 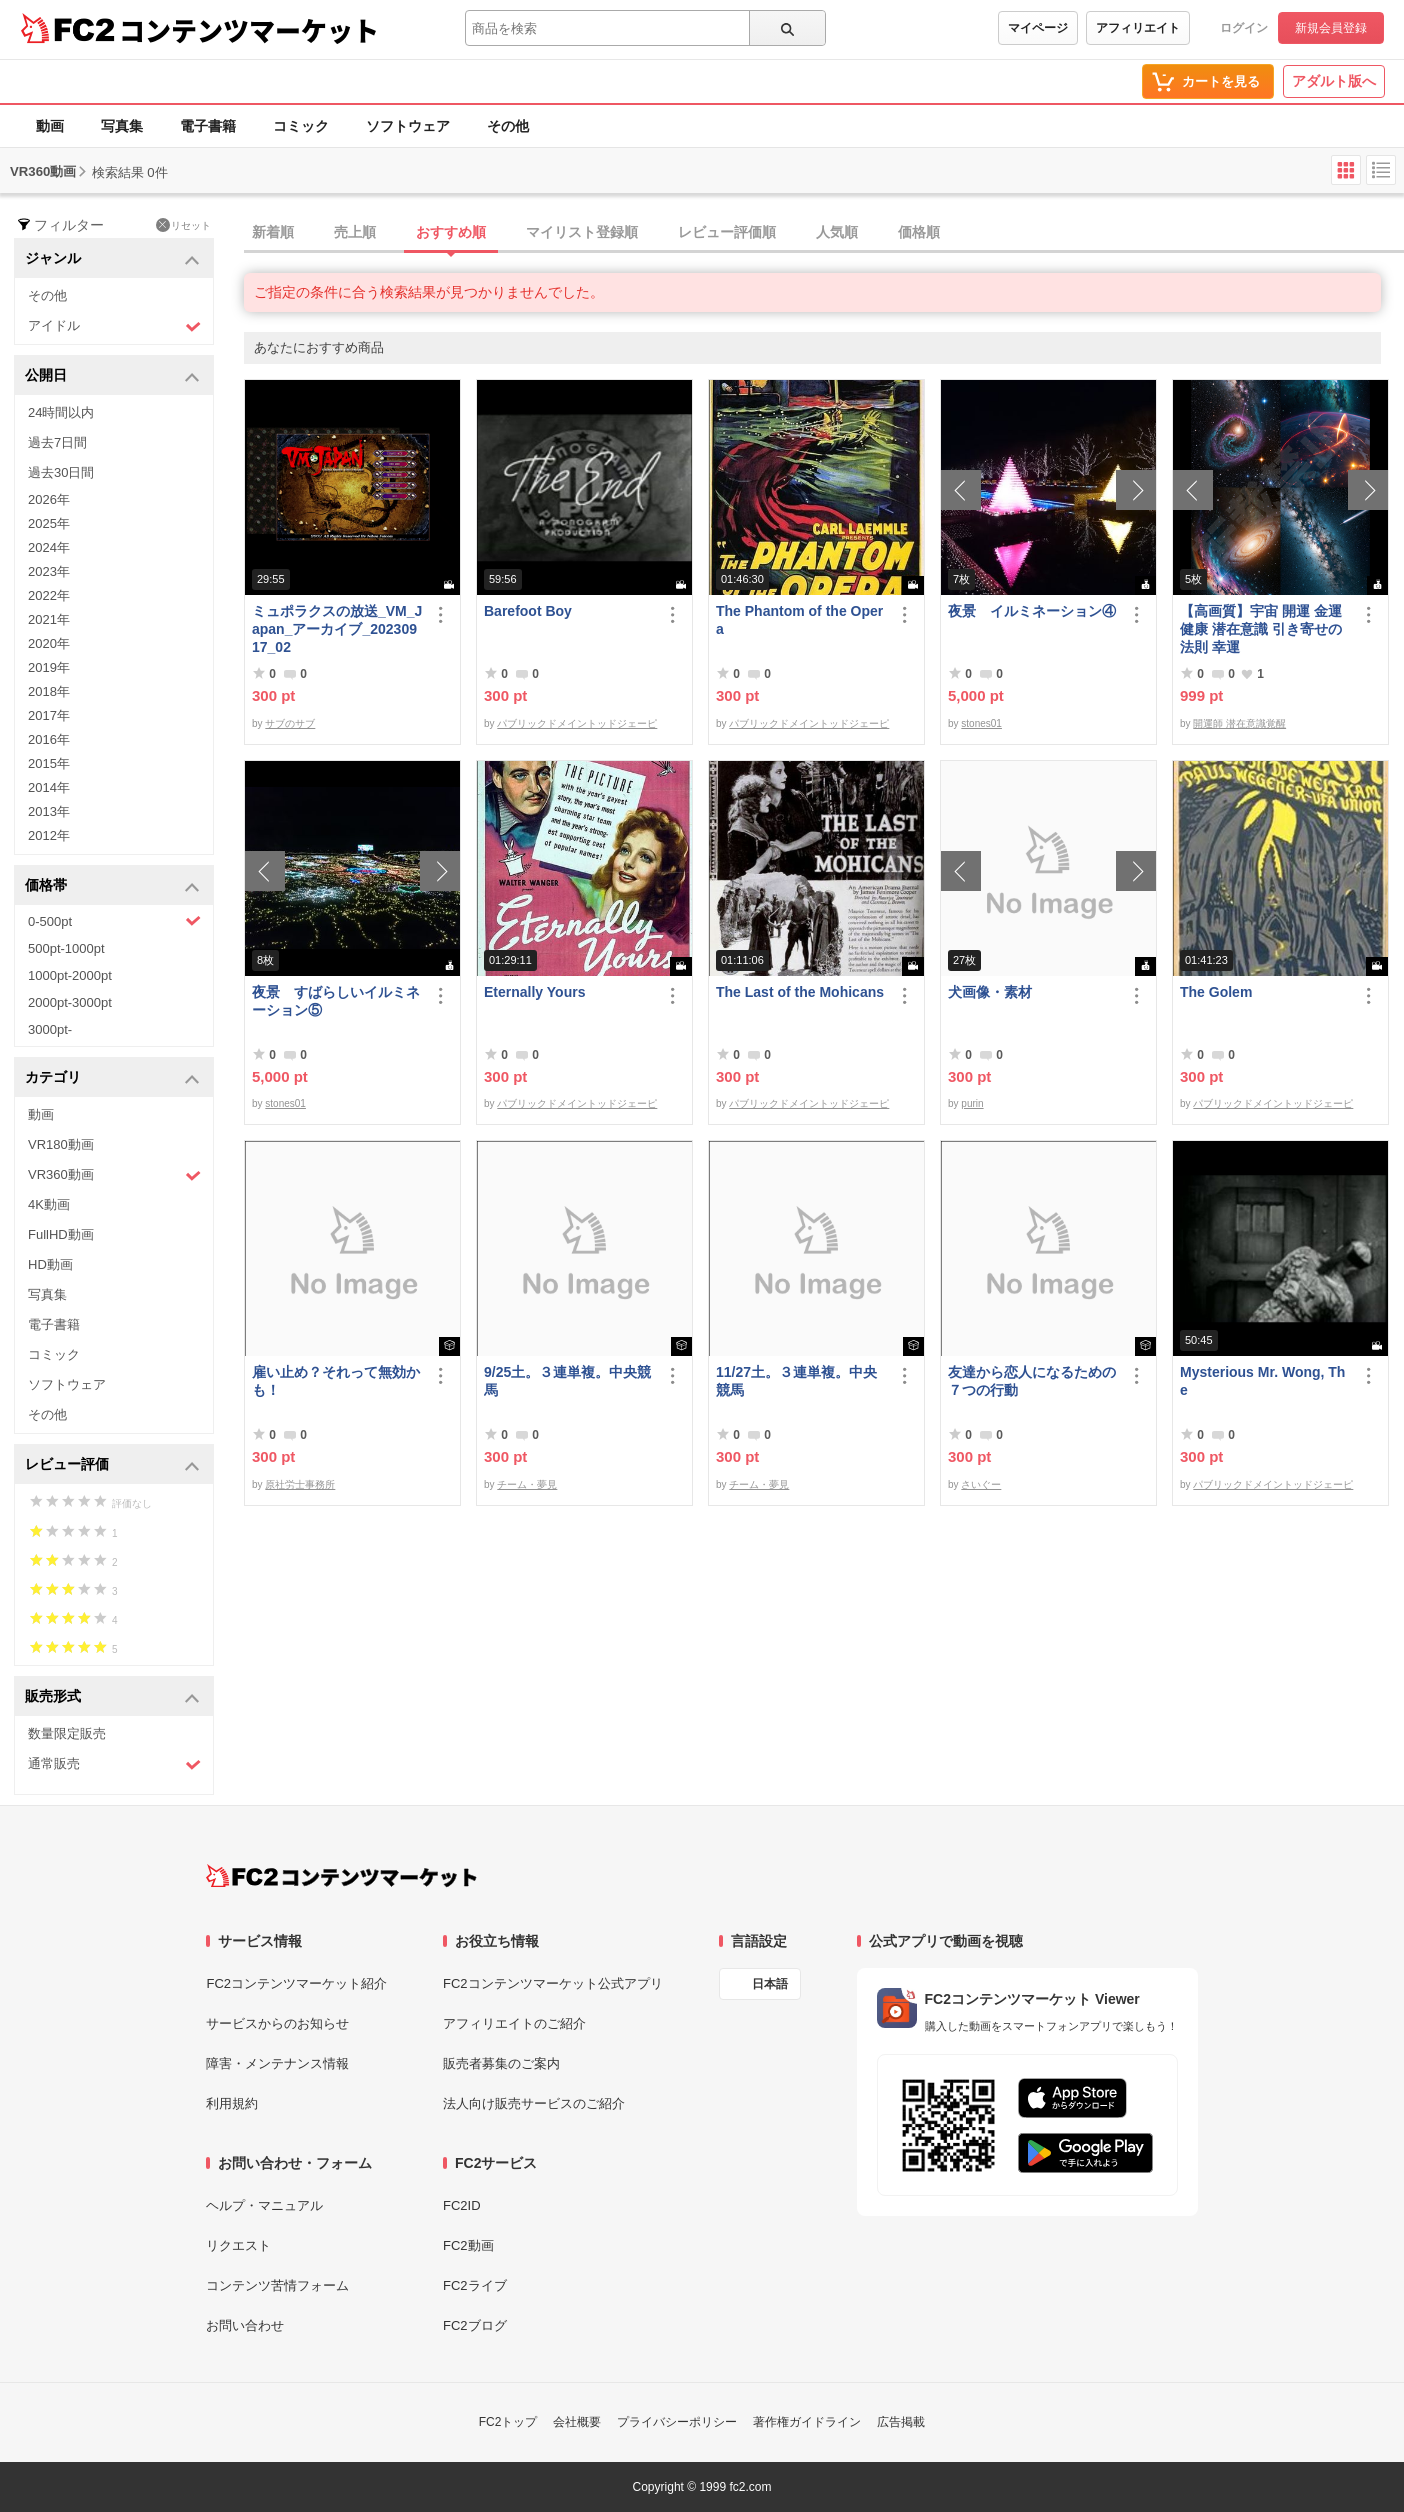 I want to click on 利用規約, so click(x=232, y=2103).